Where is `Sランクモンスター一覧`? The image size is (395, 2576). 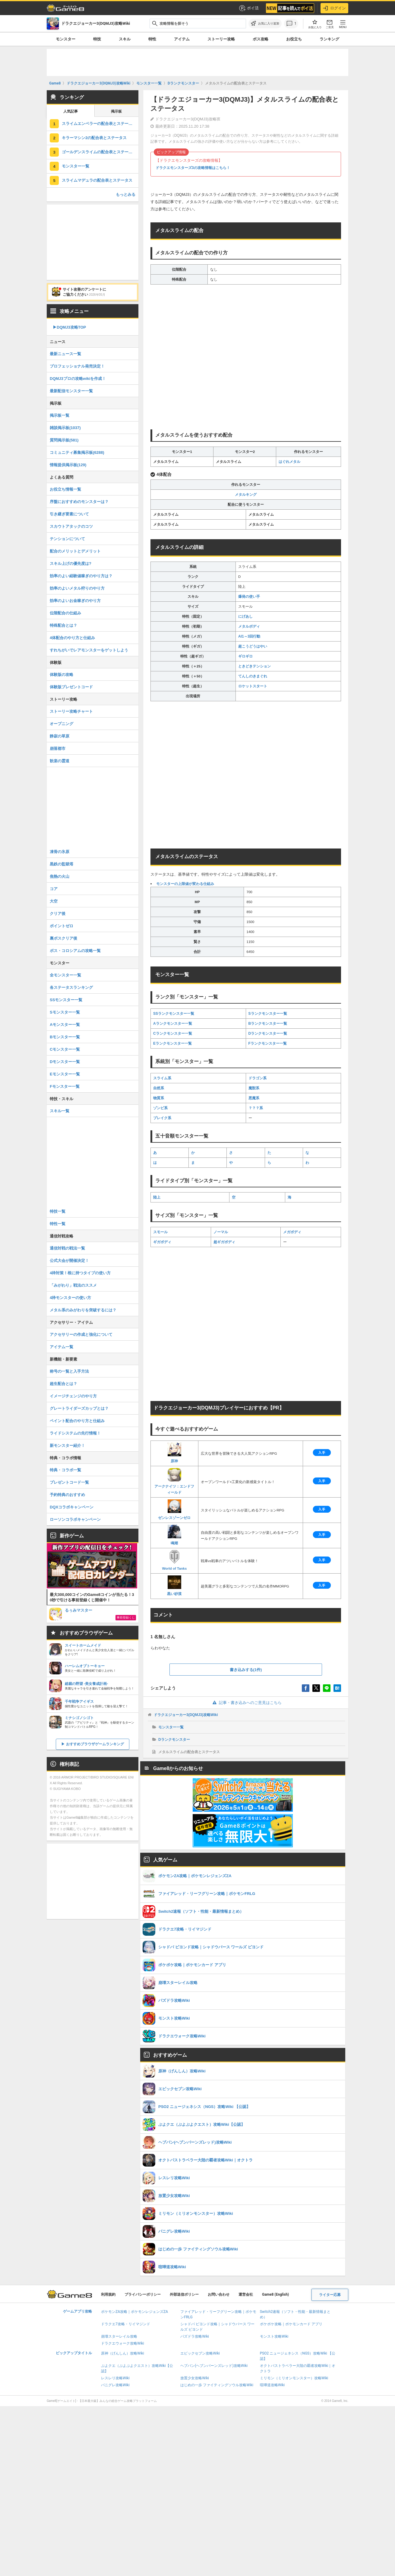
Sランクモンスター一覧 is located at coordinates (267, 1013).